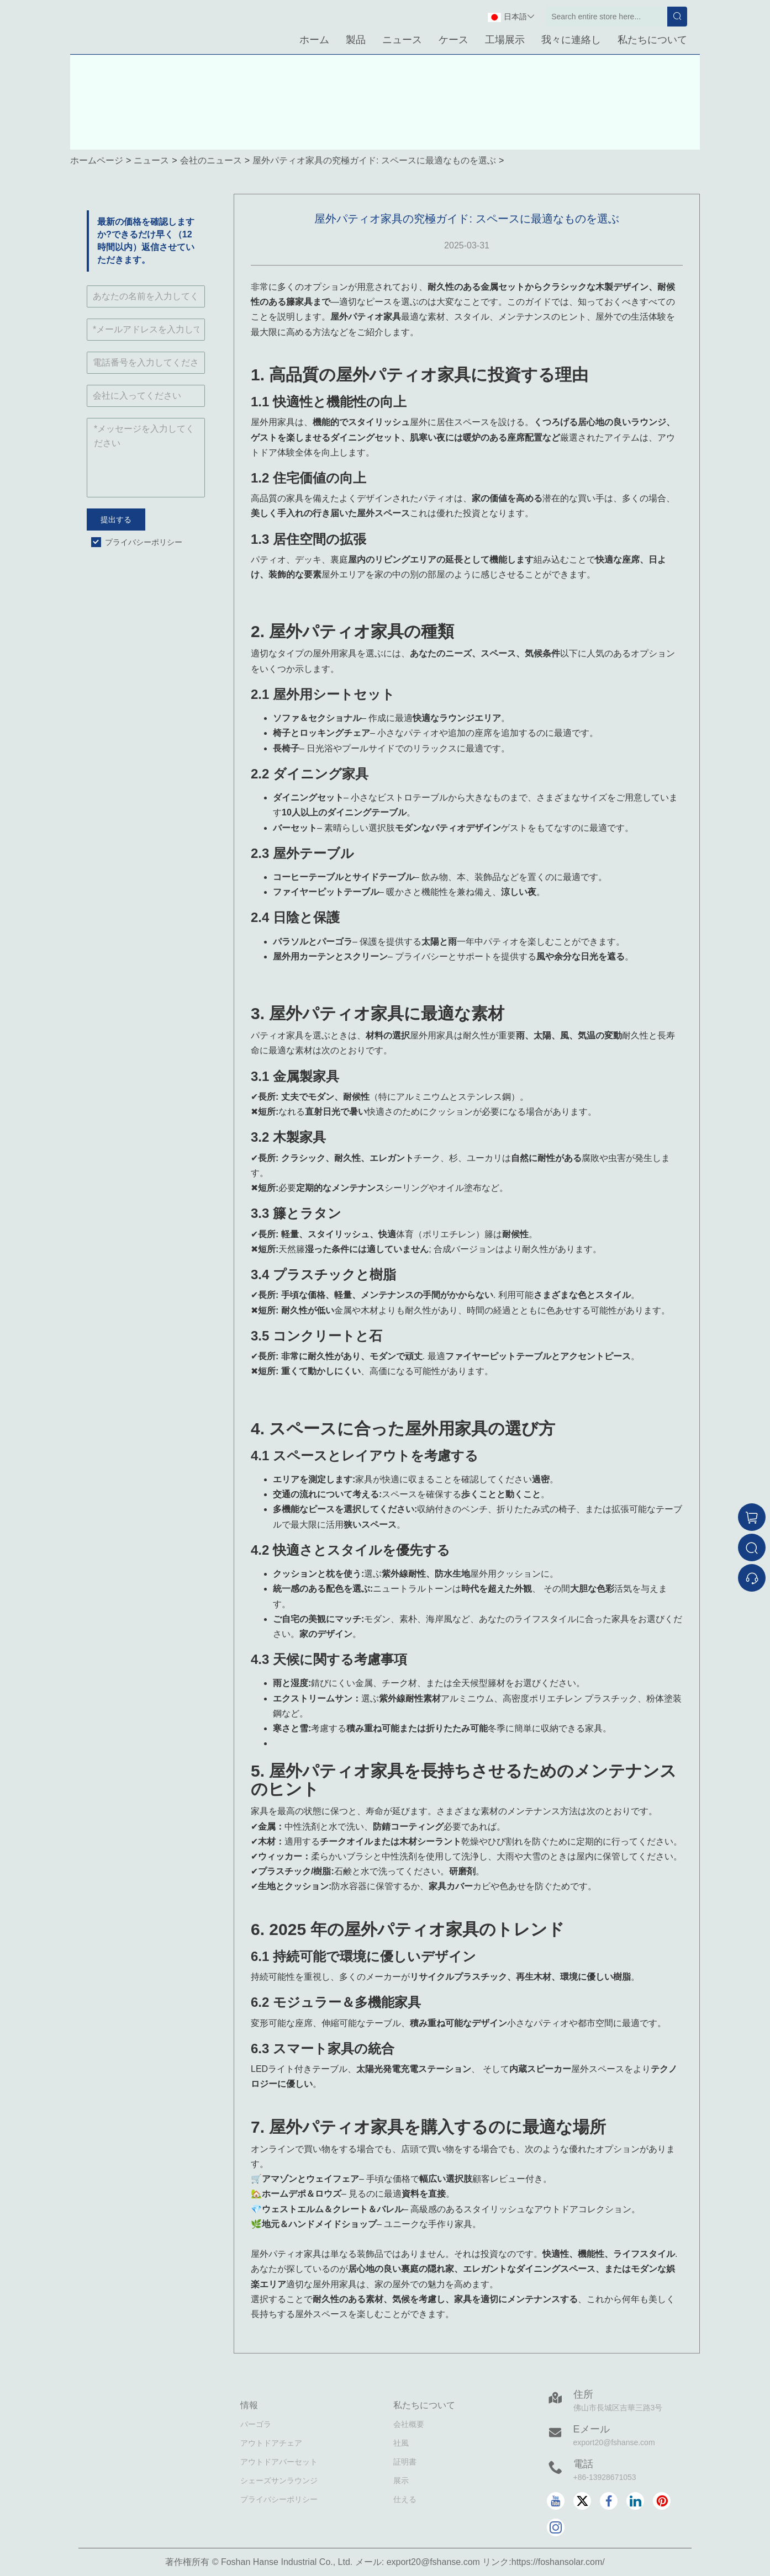  What do you see at coordinates (571, 39) in the screenshot?
I see `我々に連絡し` at bounding box center [571, 39].